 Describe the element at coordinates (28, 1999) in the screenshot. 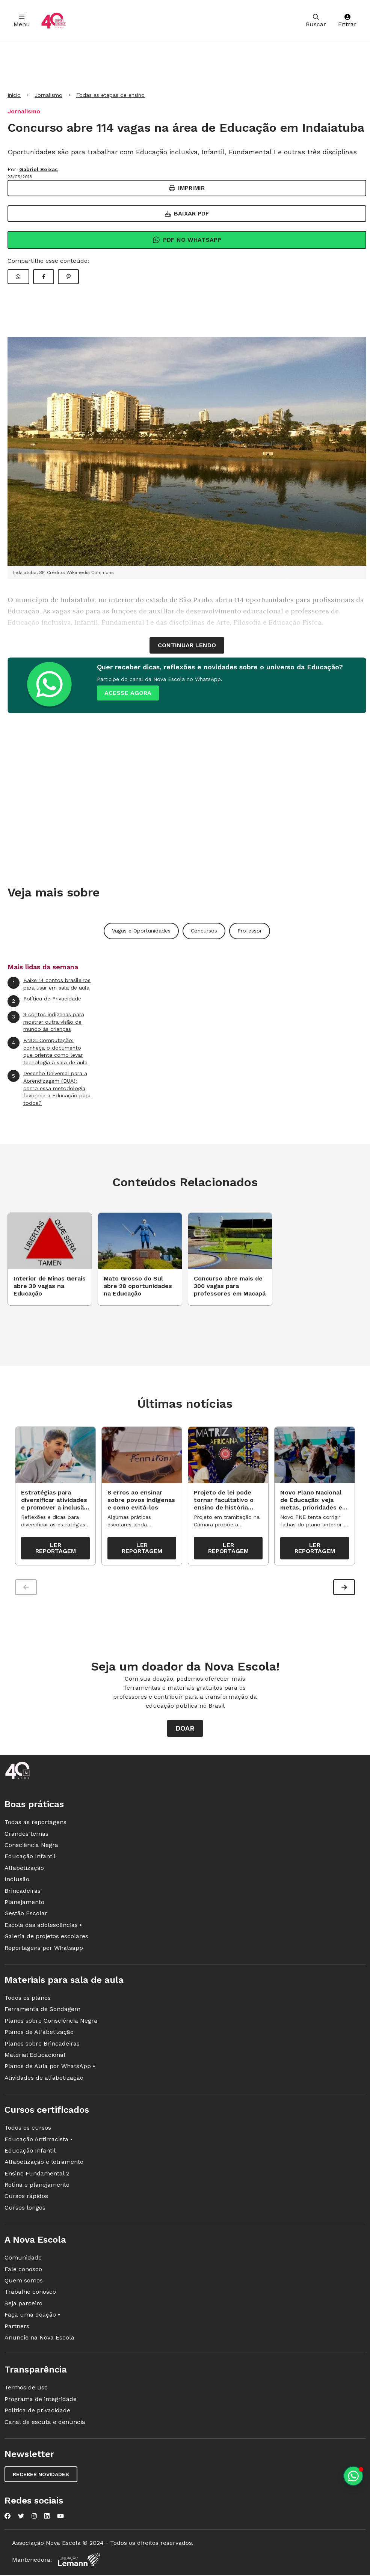

I see `Todos os planos` at that location.